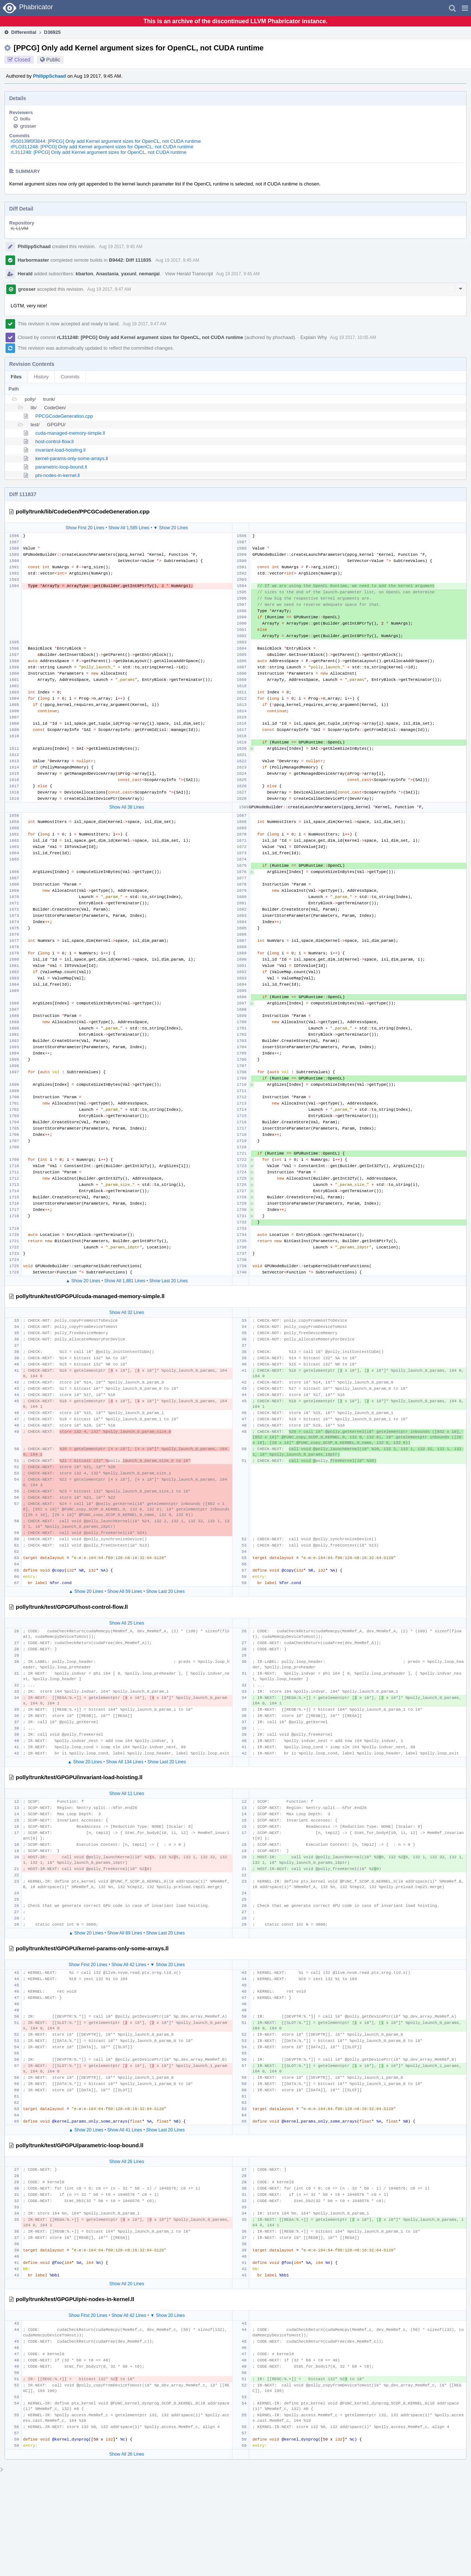 This screenshot has width=471, height=2576. I want to click on yaxunl, so click(128, 273).